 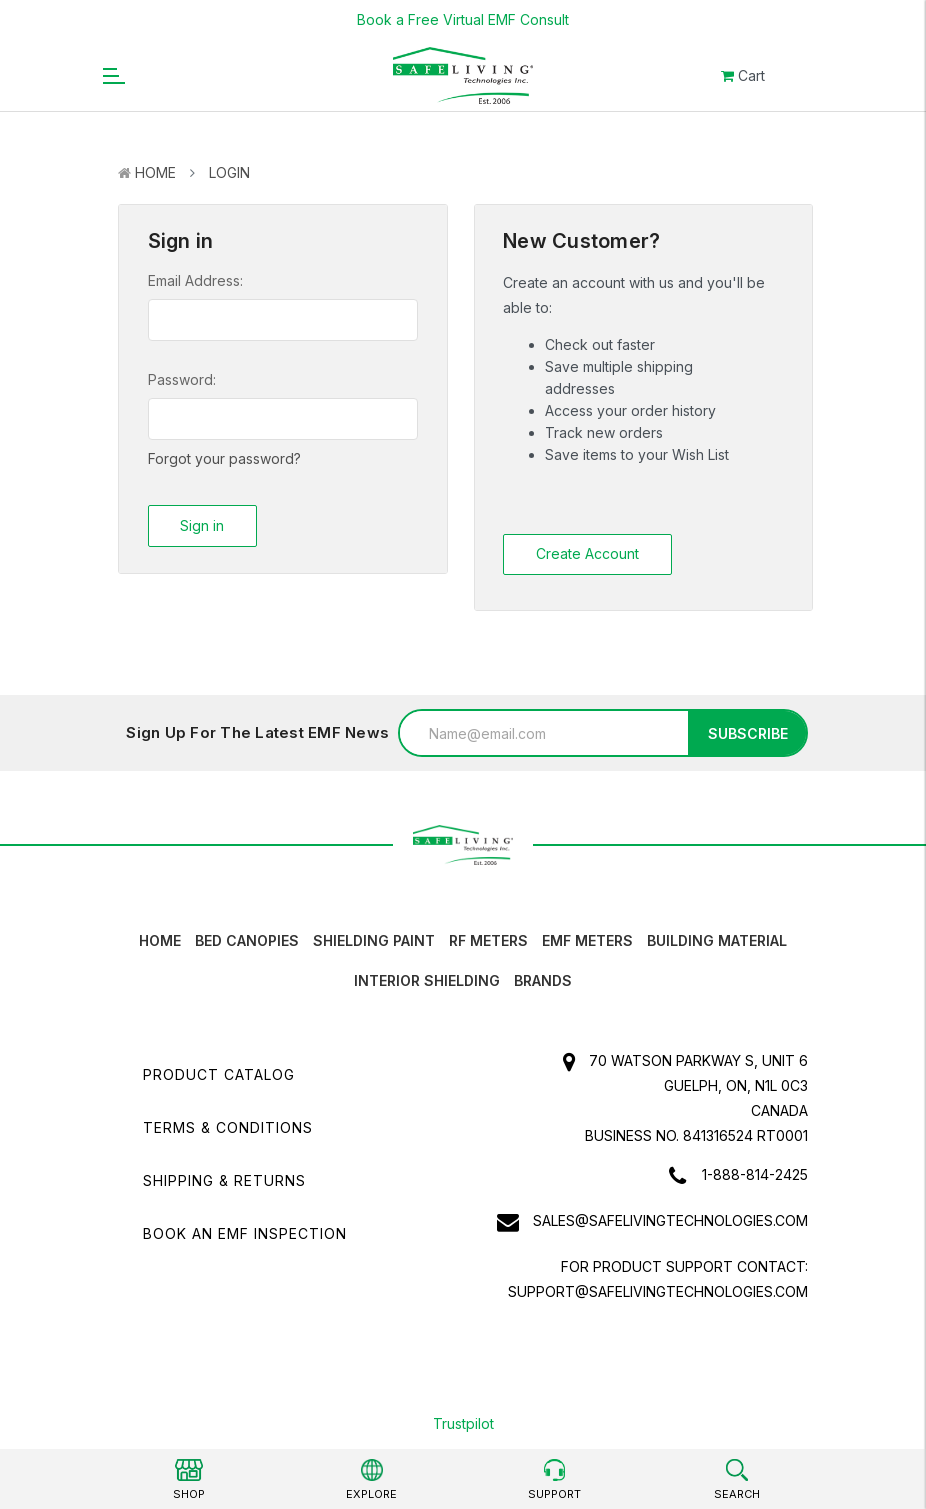 I want to click on Shipping & Returns, so click(x=224, y=1180).